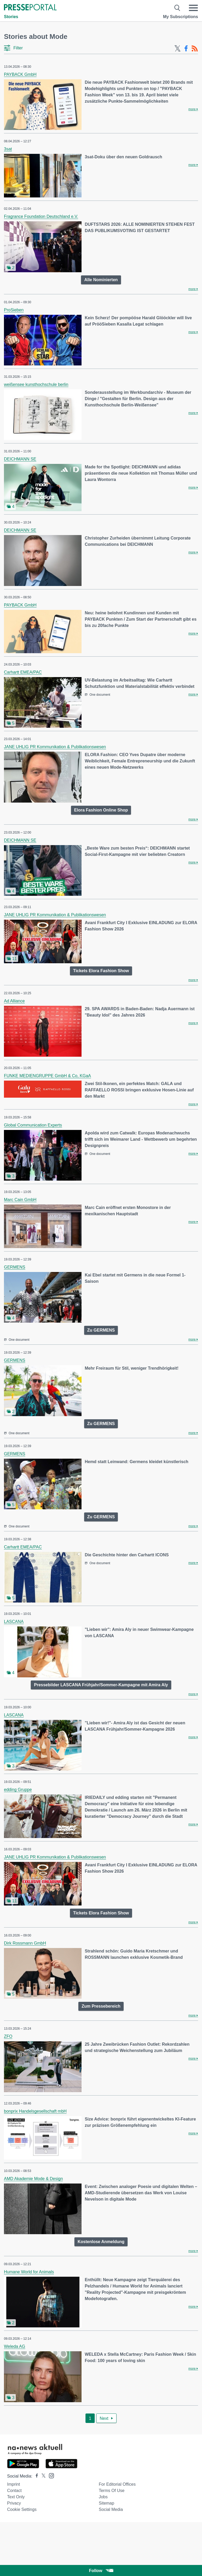 This screenshot has height=2576, width=202. I want to click on Weleda AG, so click(14, 2346).